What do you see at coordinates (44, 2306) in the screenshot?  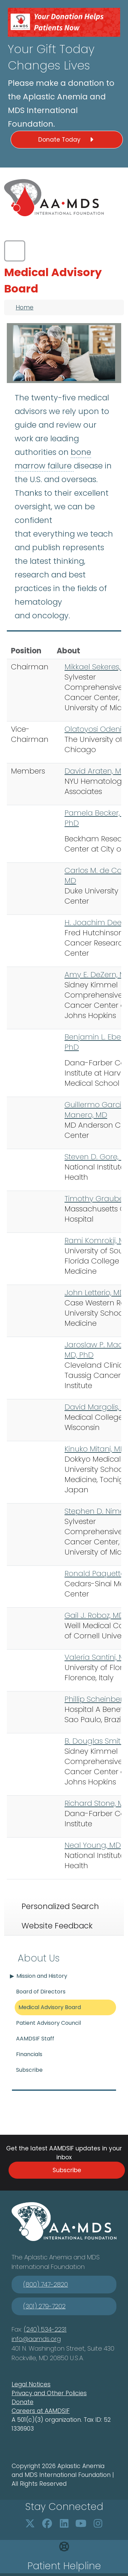 I see `(301) 279-7202` at bounding box center [44, 2306].